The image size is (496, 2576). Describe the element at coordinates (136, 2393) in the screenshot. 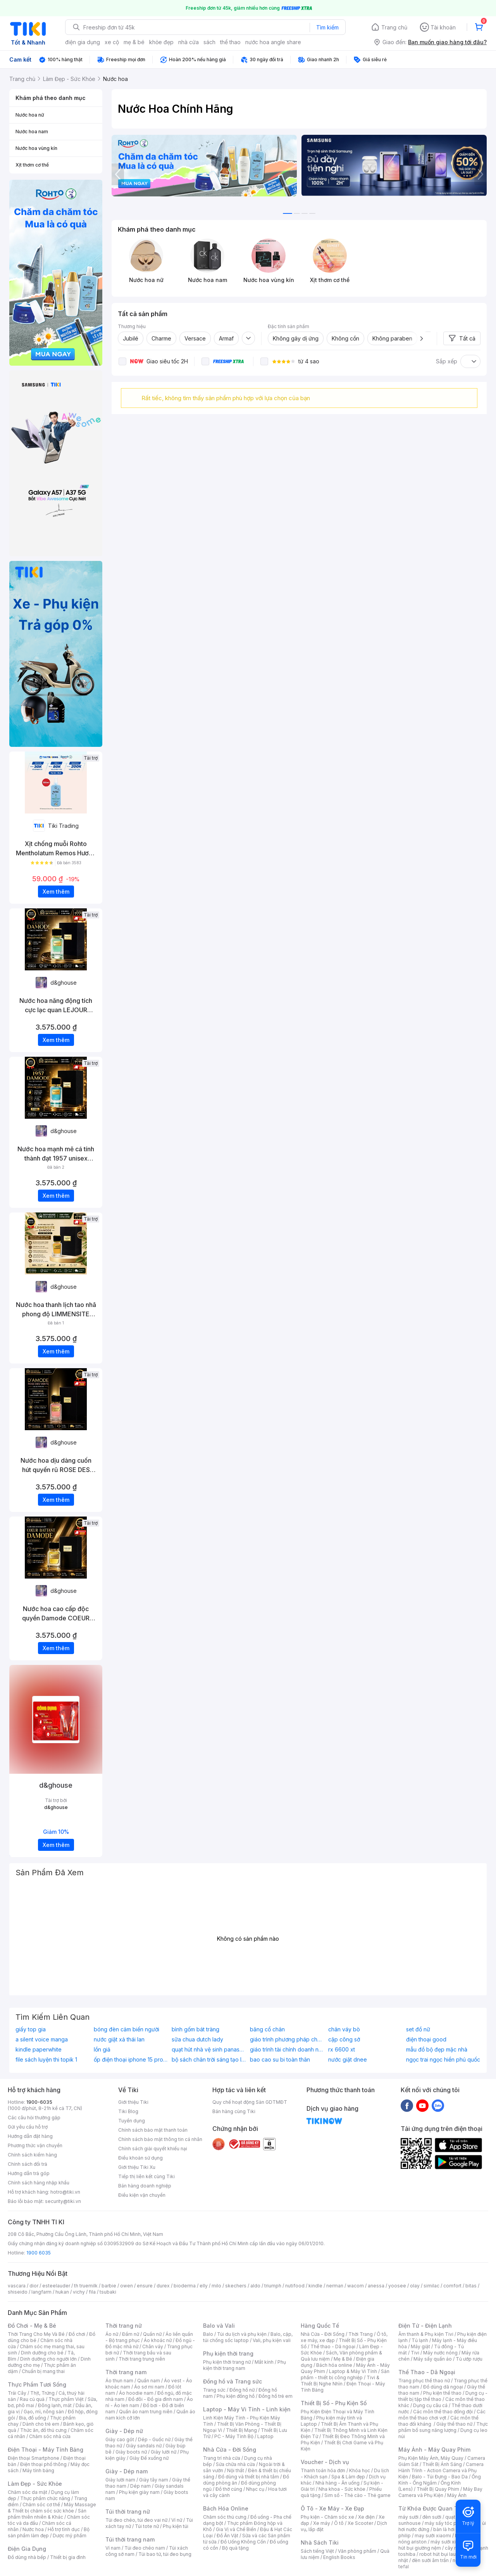

I see `Áo hoodie nam` at that location.